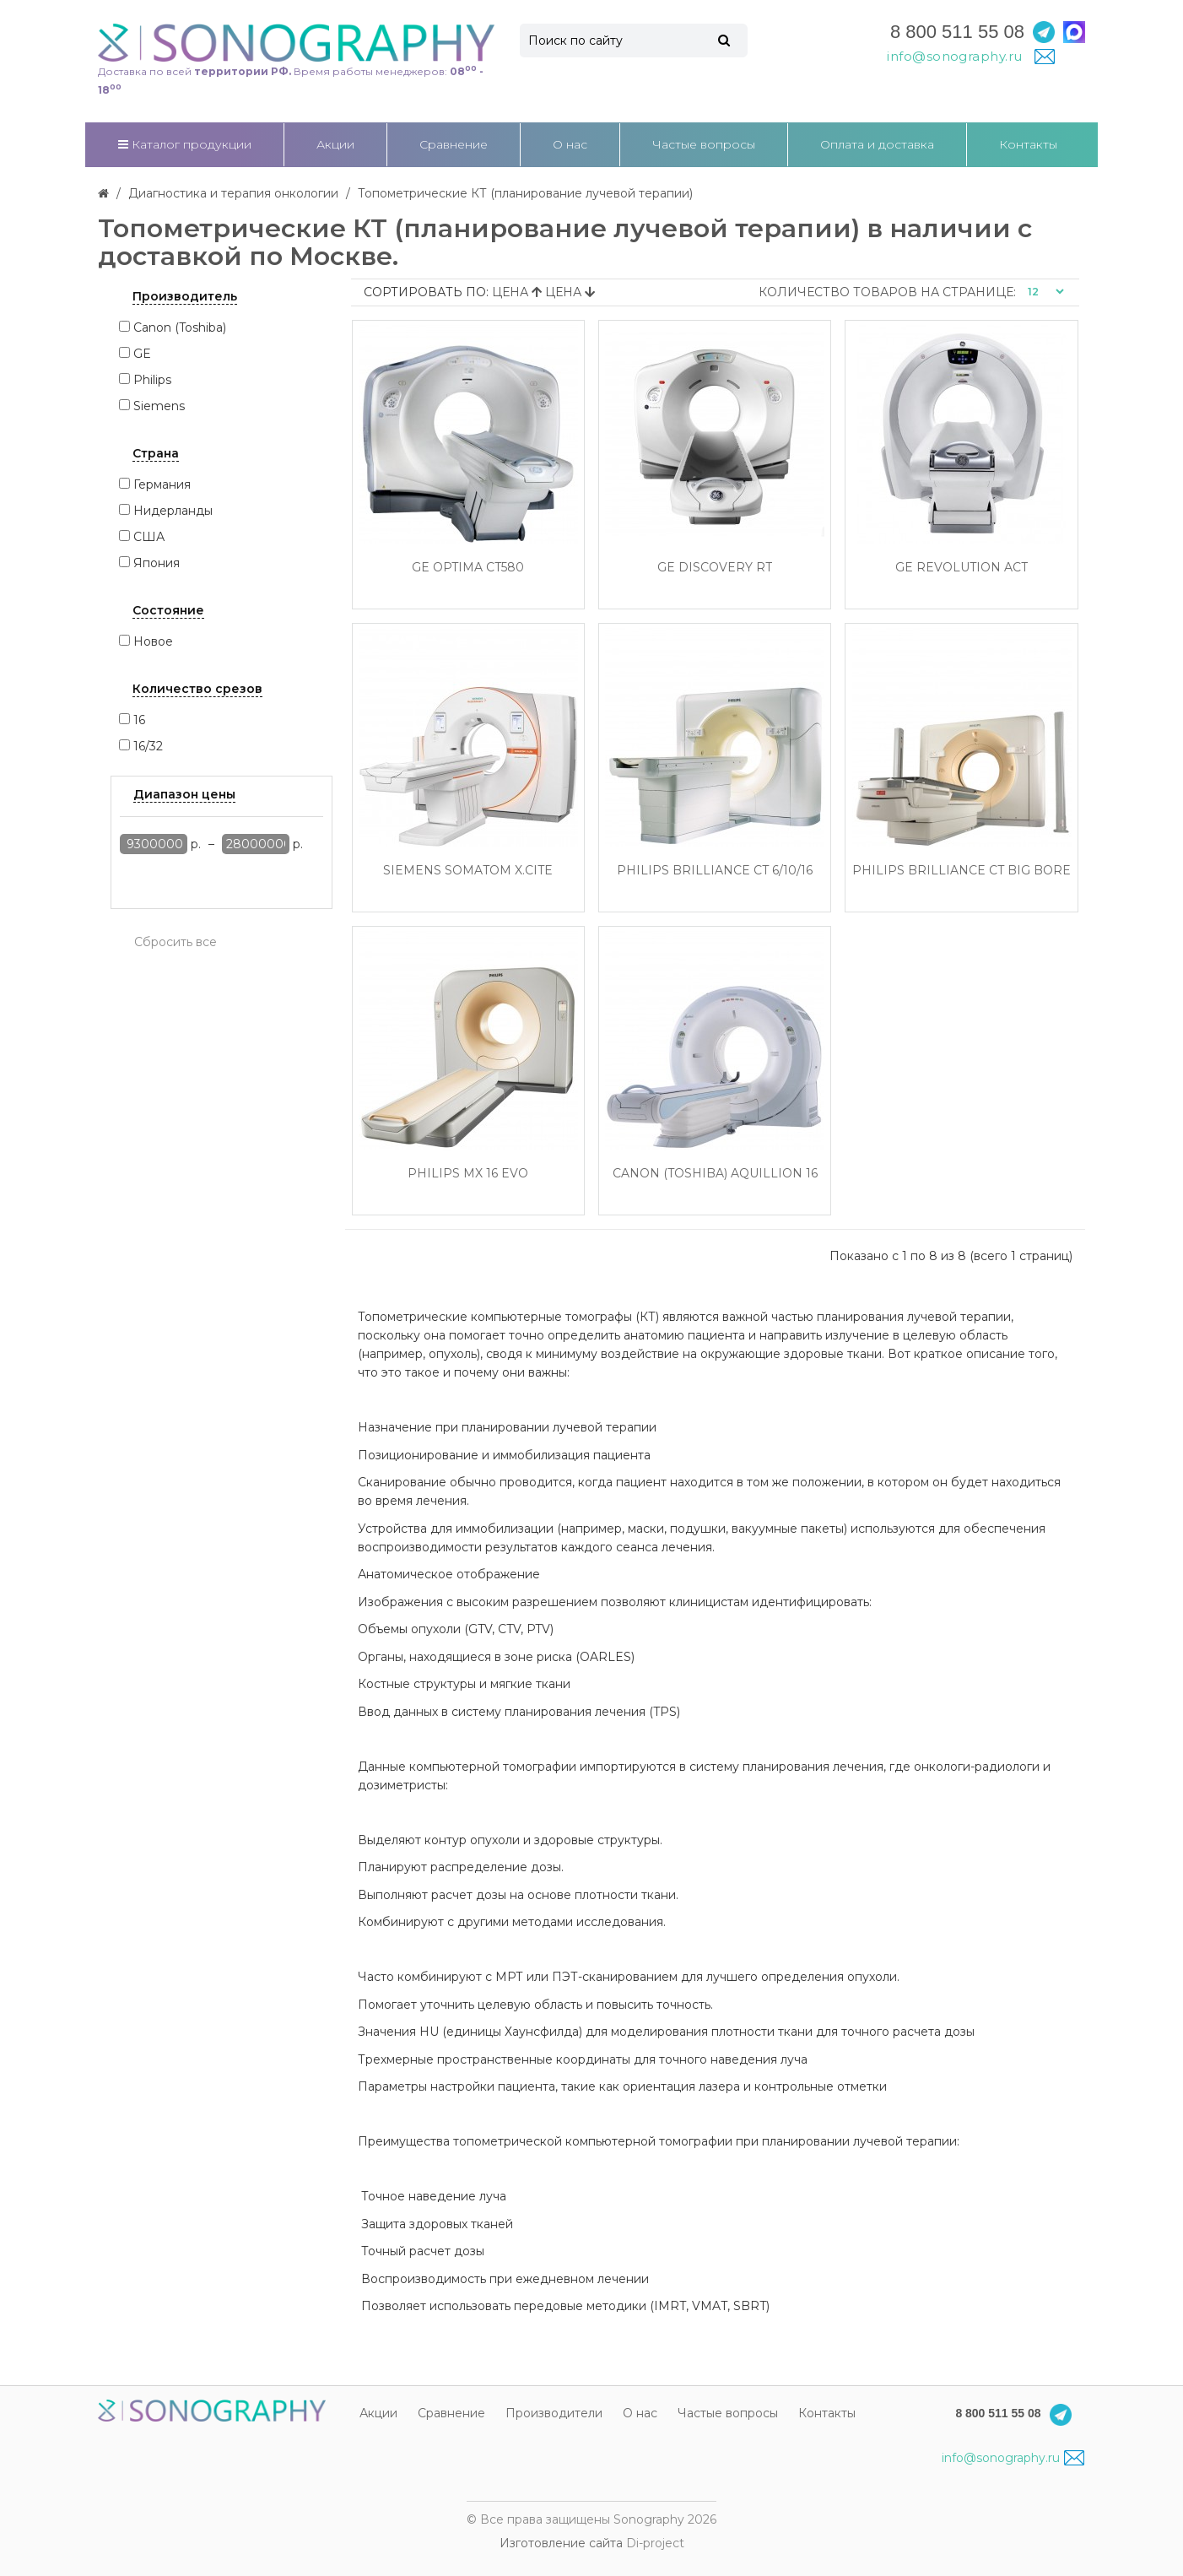 Image resolution: width=1183 pixels, height=2576 pixels. What do you see at coordinates (173, 510) in the screenshot?
I see `Нидерланды` at bounding box center [173, 510].